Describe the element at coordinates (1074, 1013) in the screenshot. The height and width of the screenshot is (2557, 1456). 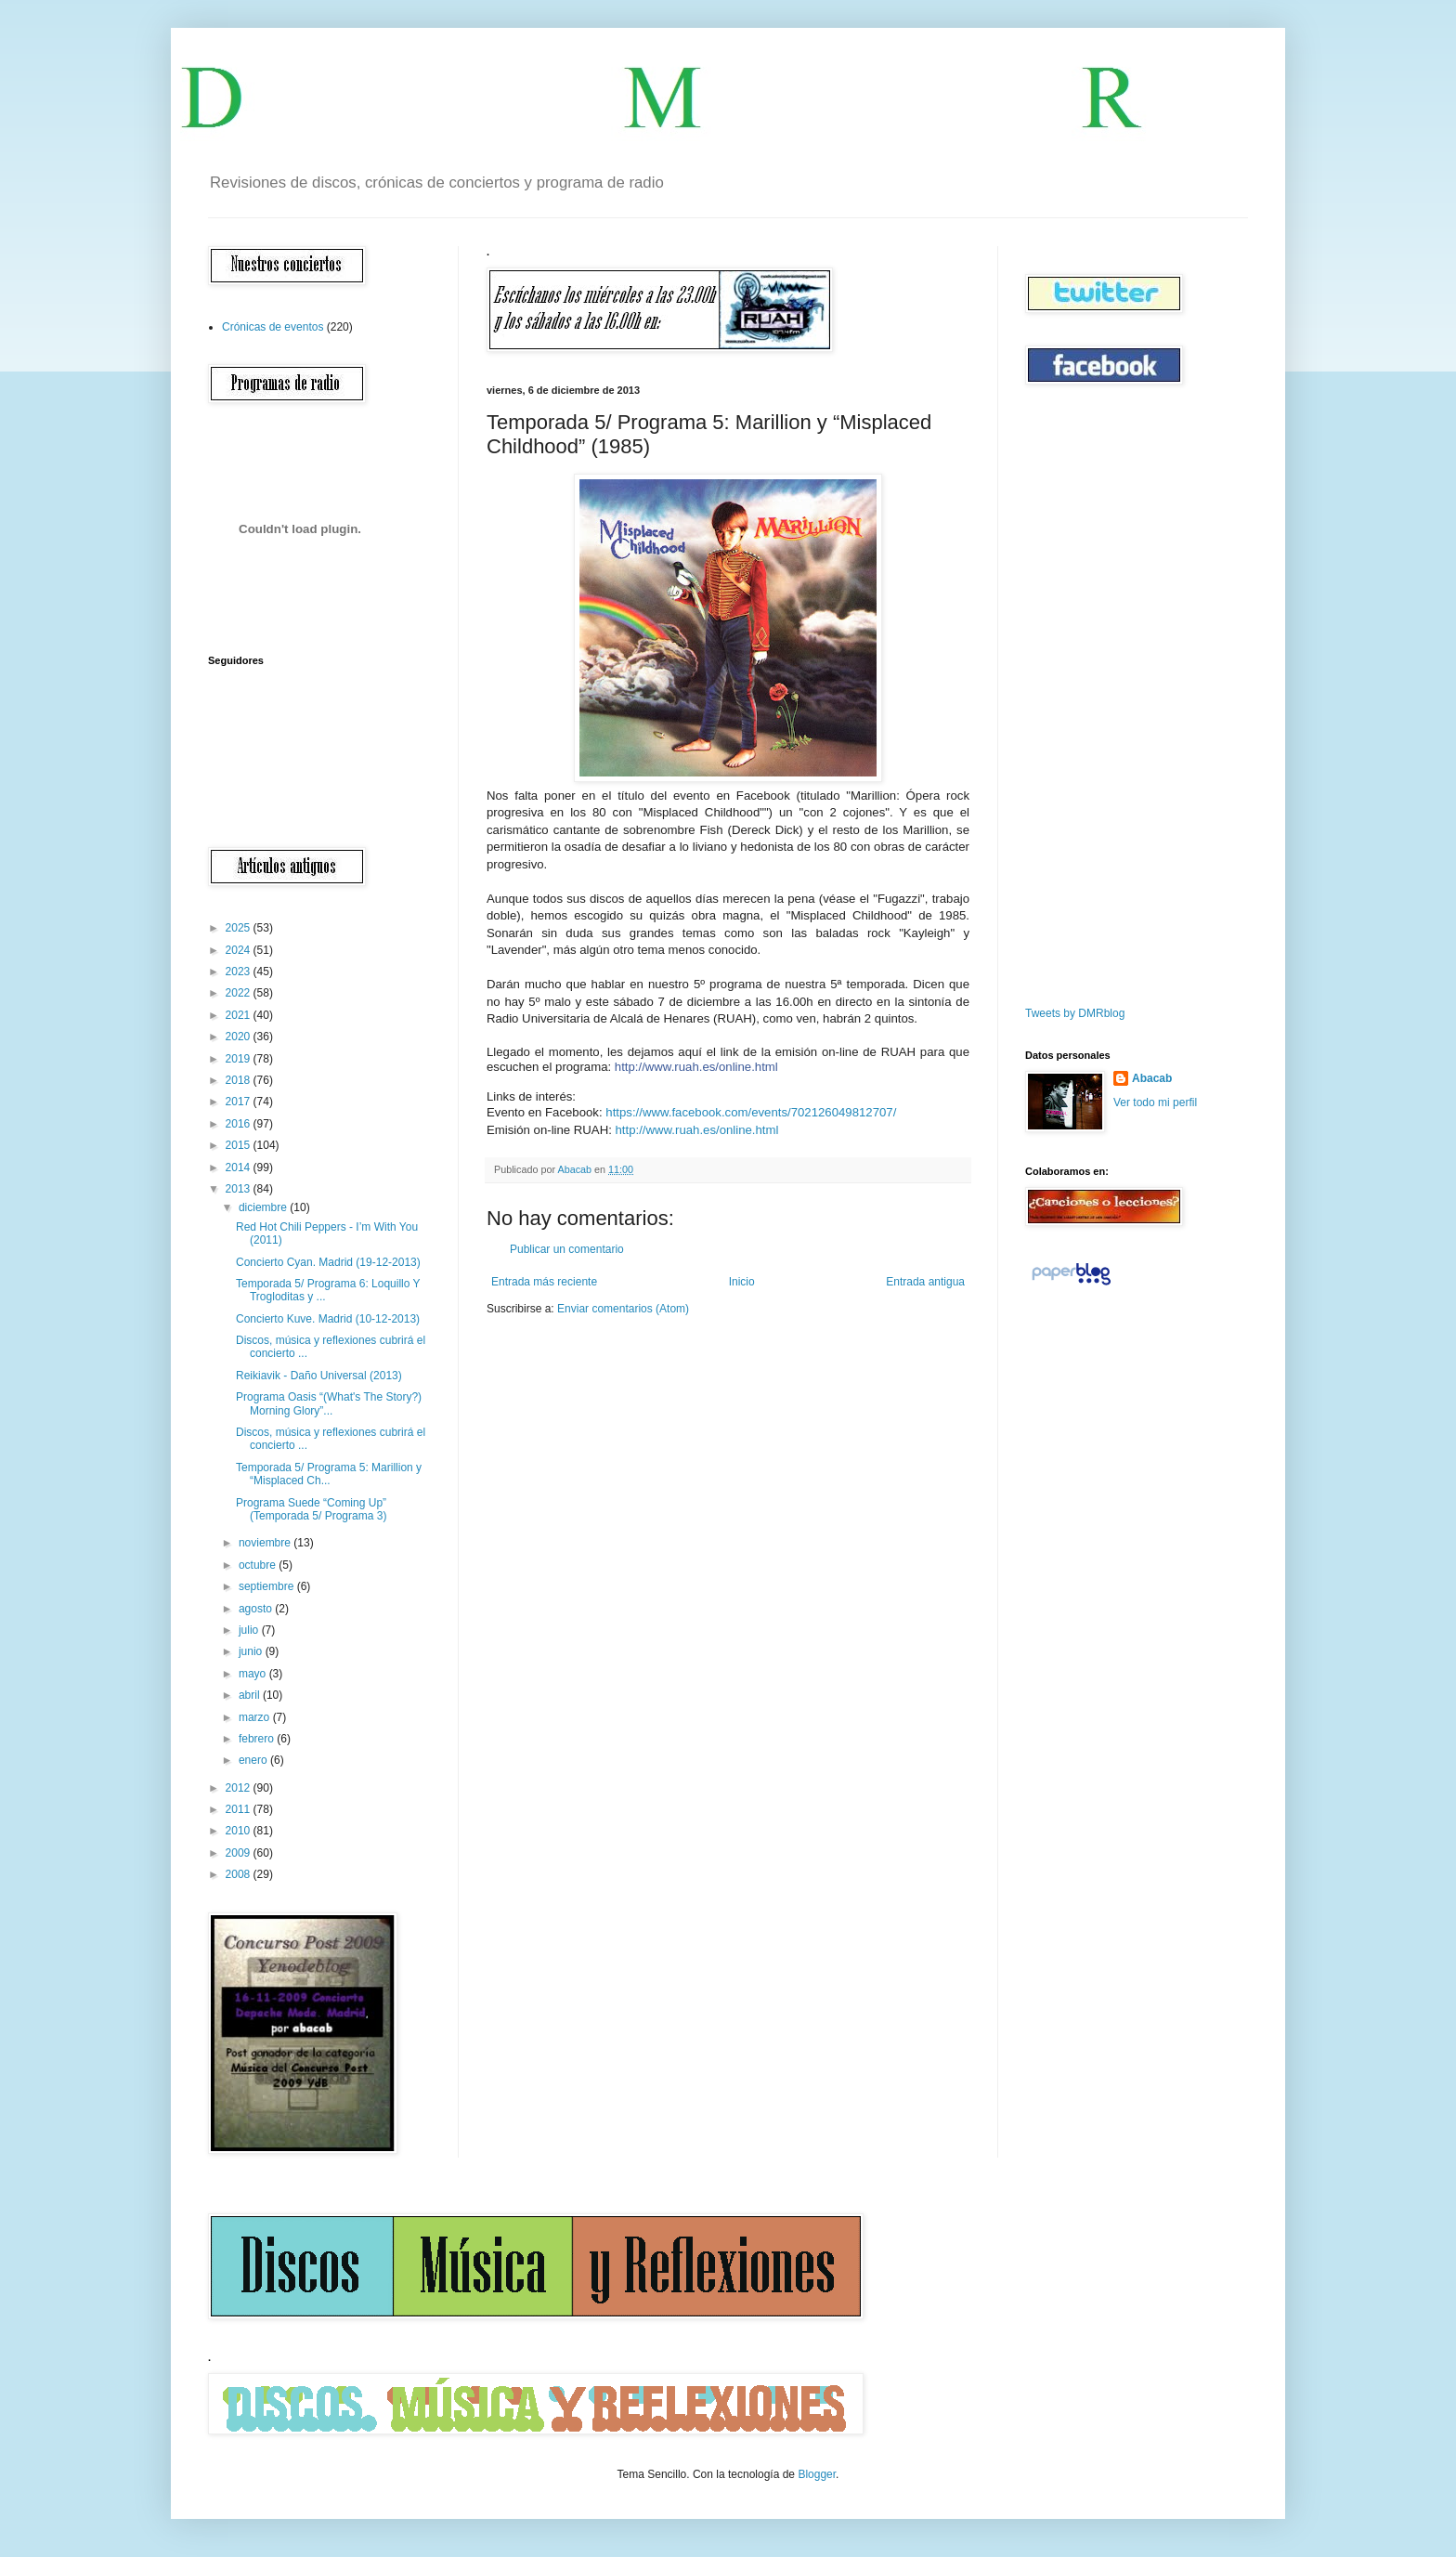
I see `Tweets by DMRblog` at that location.